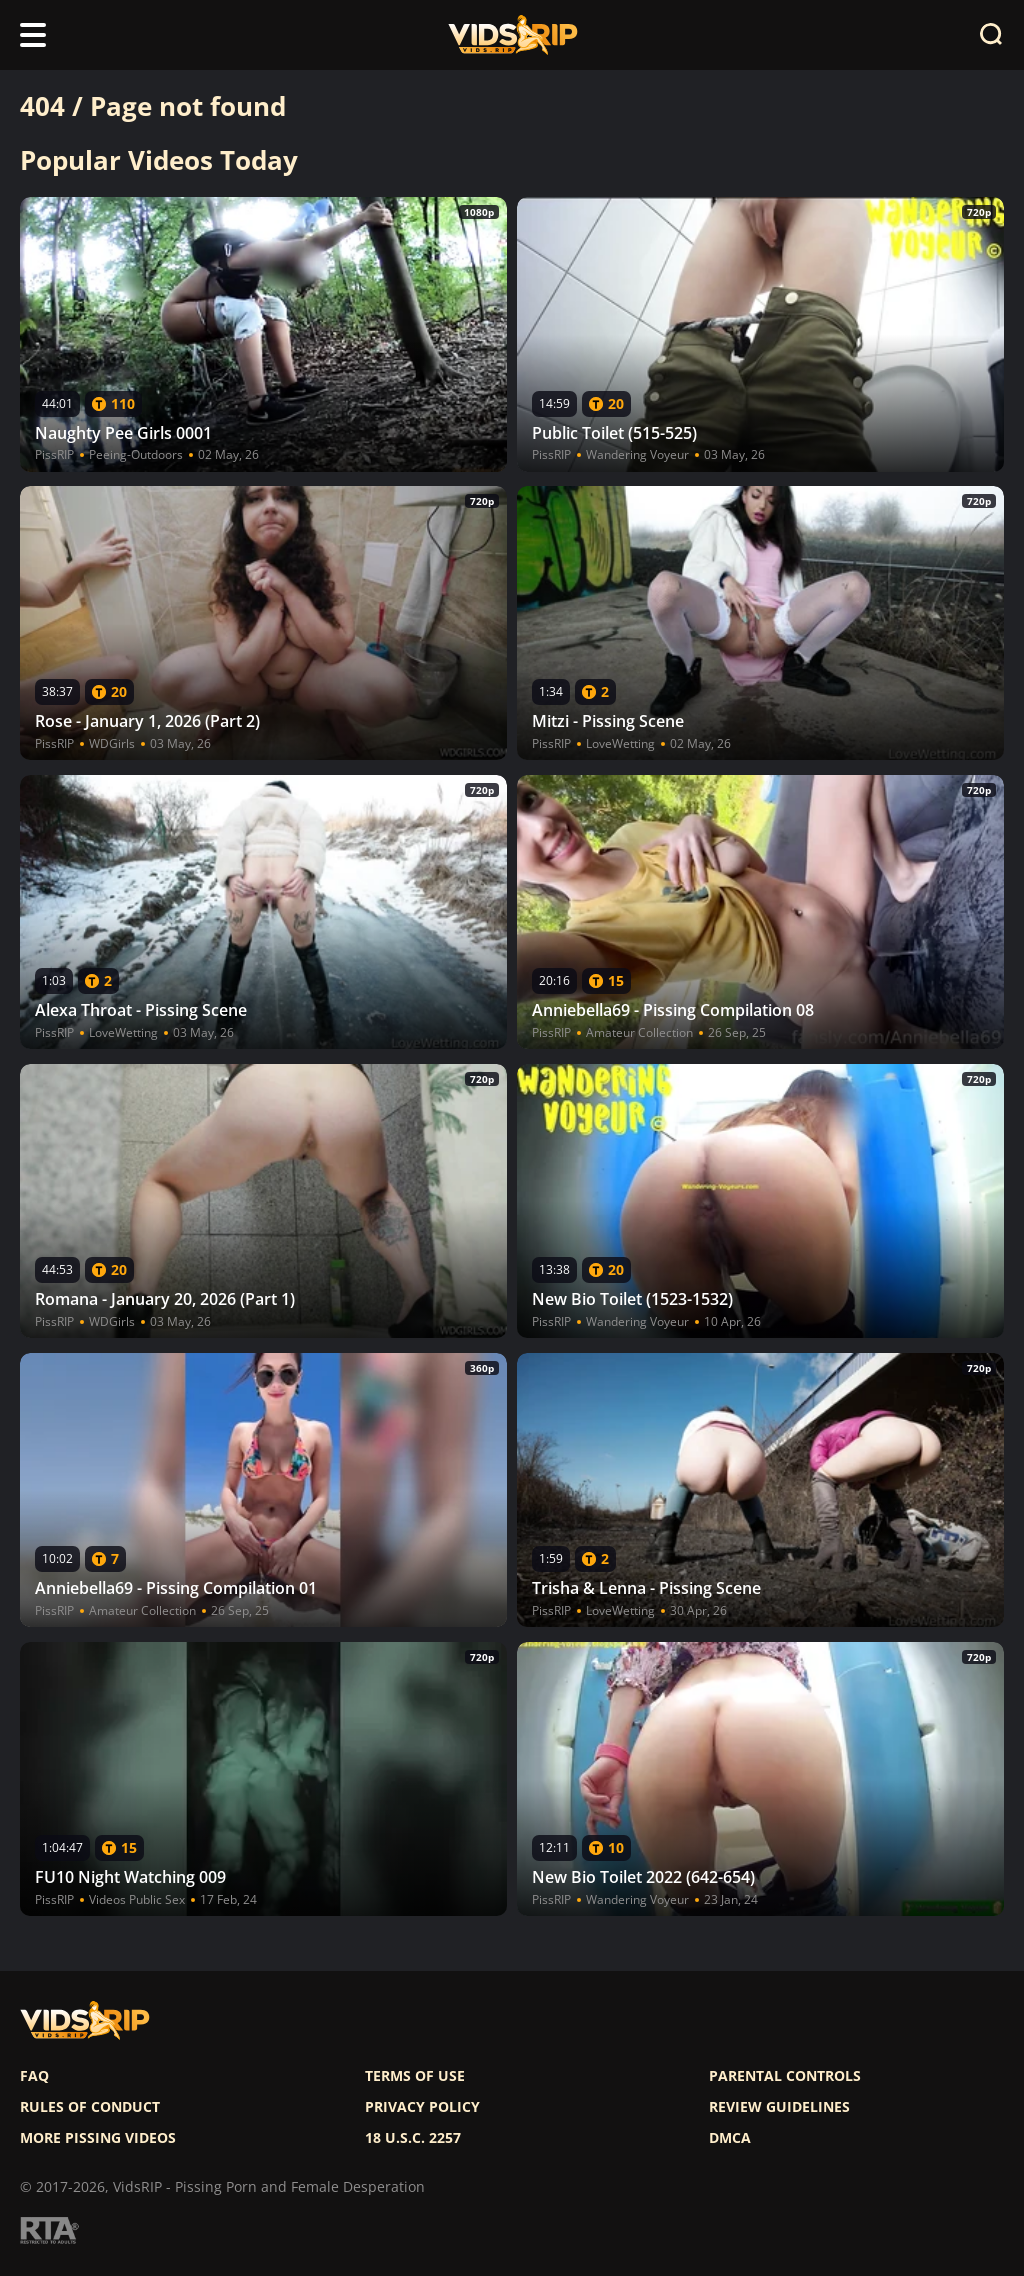  Describe the element at coordinates (730, 2138) in the screenshot. I see `DMCA` at that location.